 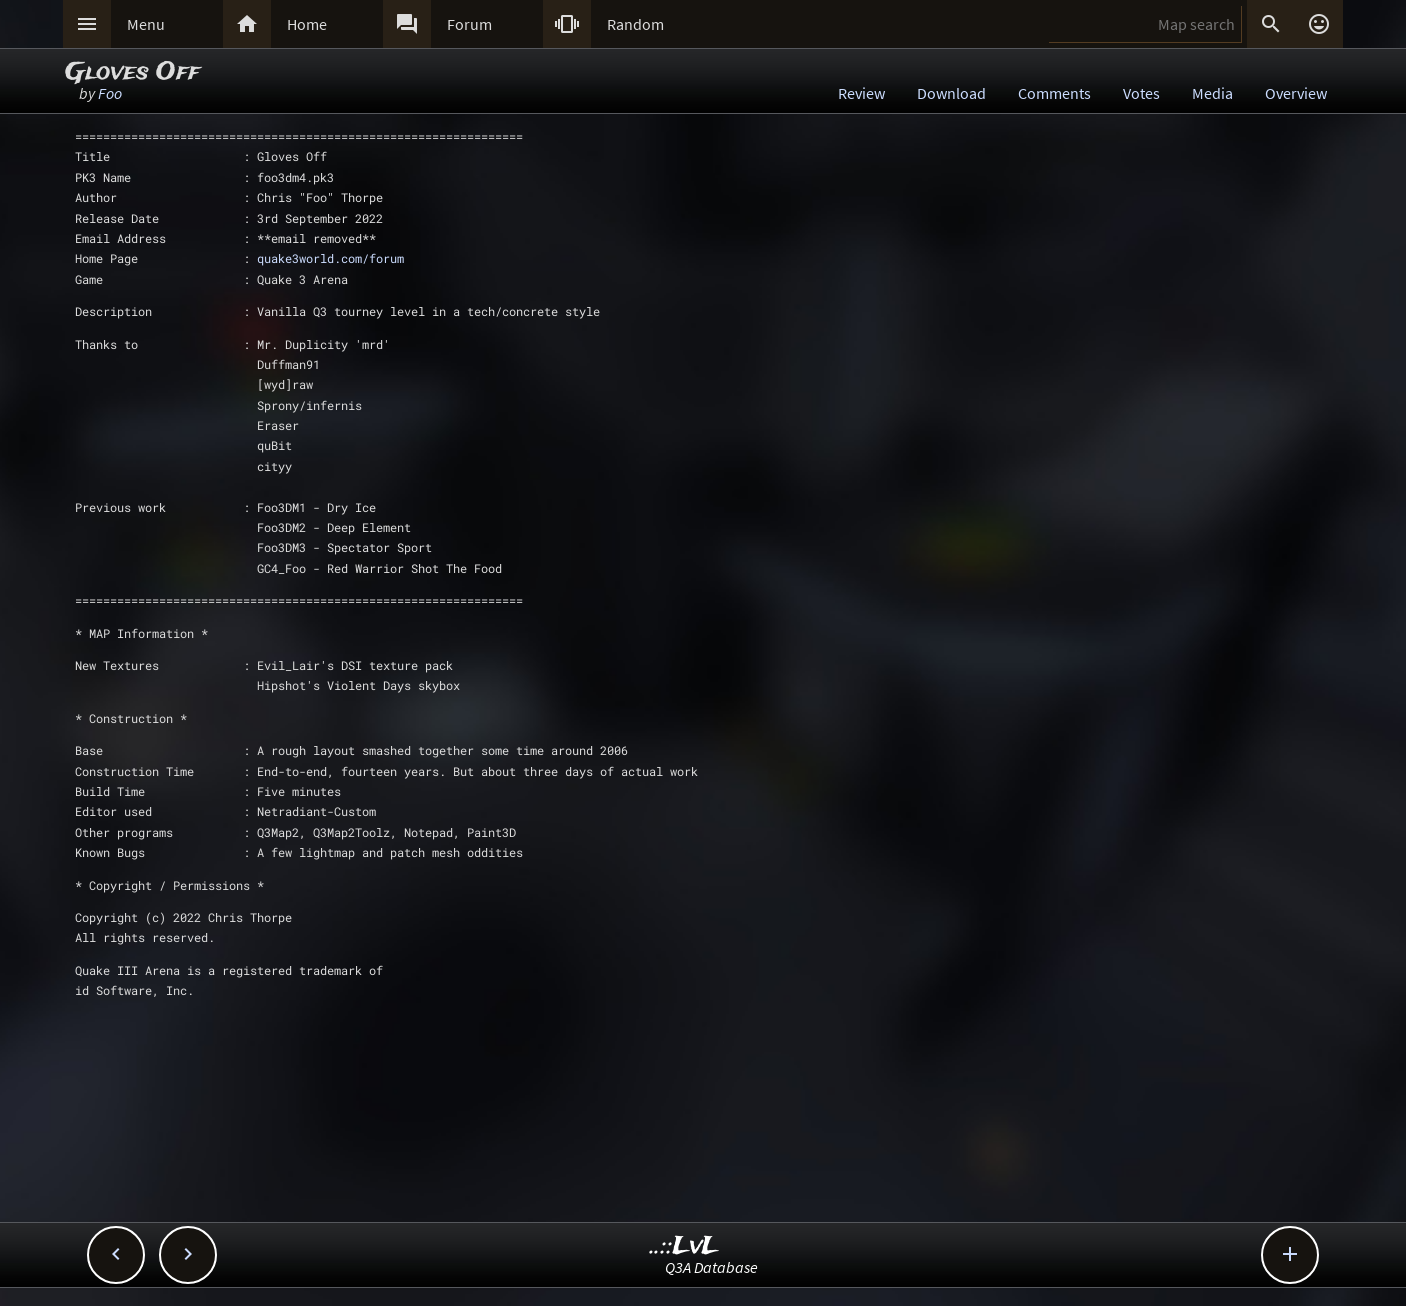 What do you see at coordinates (635, 24) in the screenshot?
I see `Random` at bounding box center [635, 24].